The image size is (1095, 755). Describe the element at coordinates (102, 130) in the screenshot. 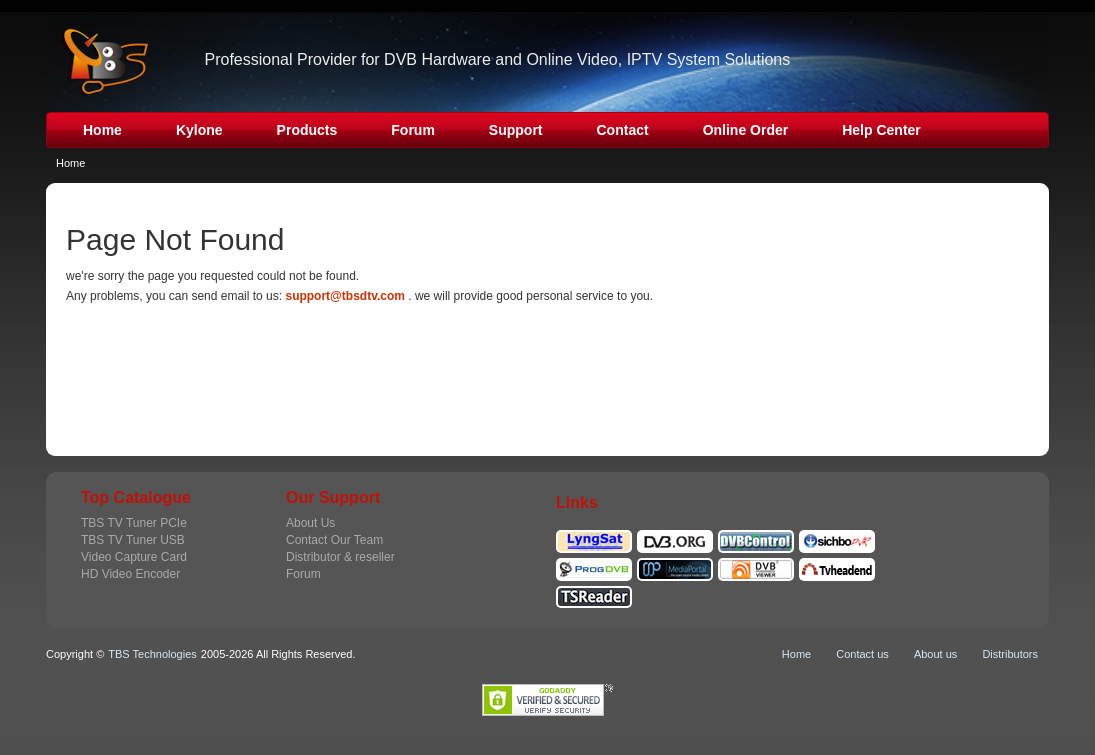

I see `Home` at that location.